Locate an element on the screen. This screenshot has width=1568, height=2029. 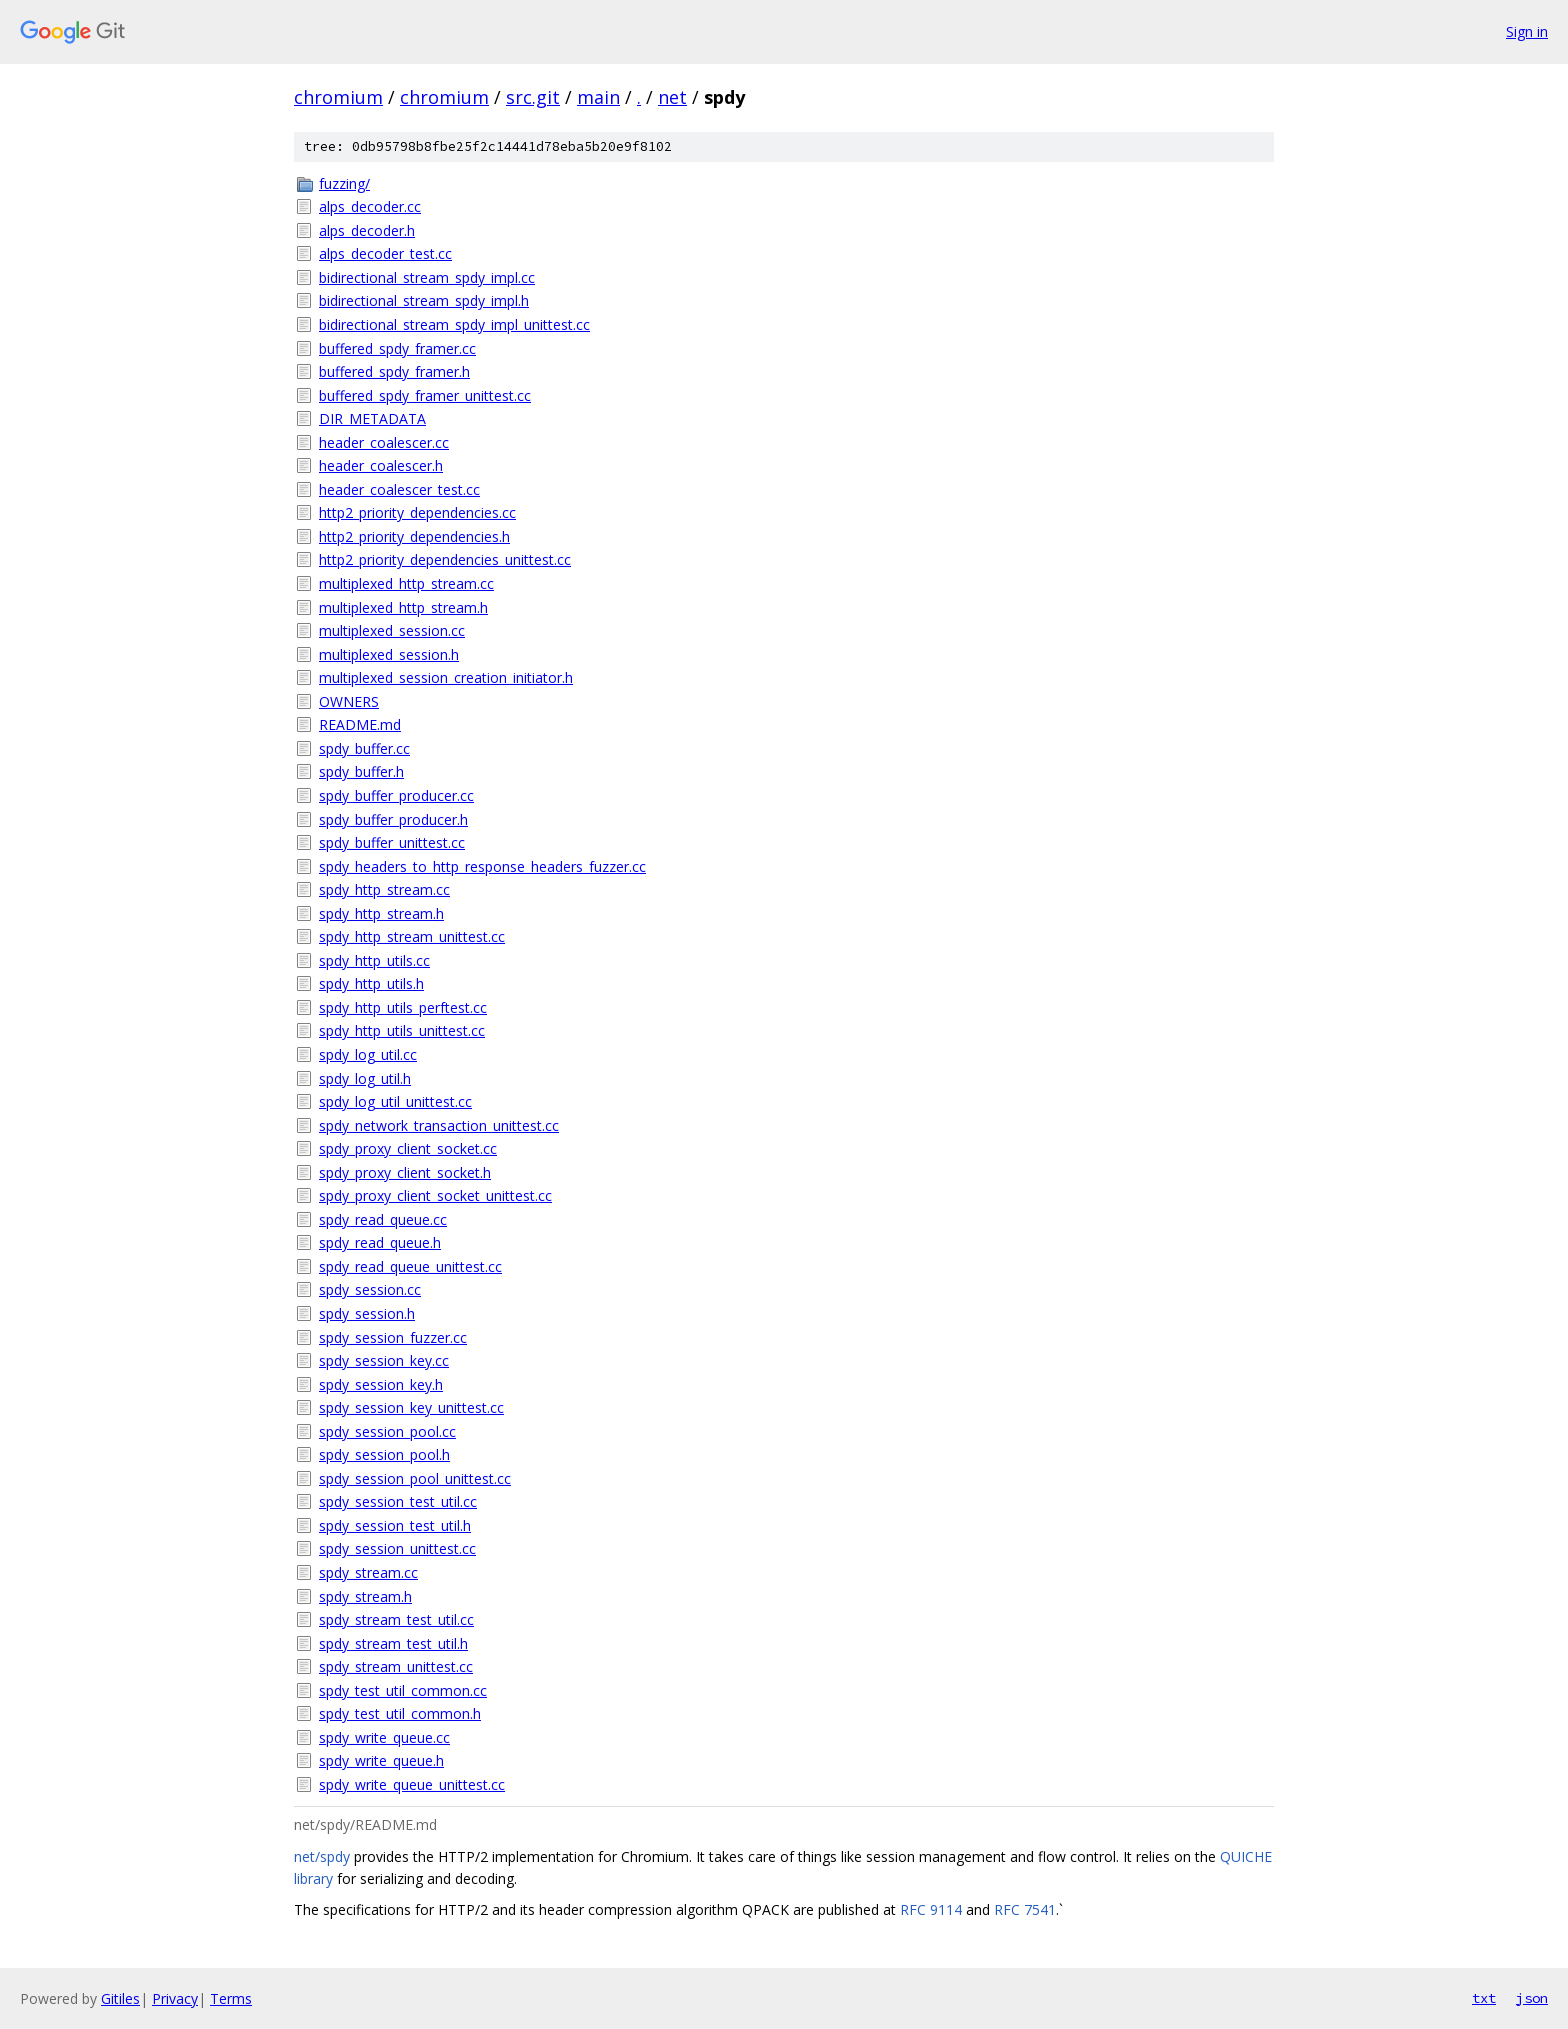
net/spdy is located at coordinates (322, 1856).